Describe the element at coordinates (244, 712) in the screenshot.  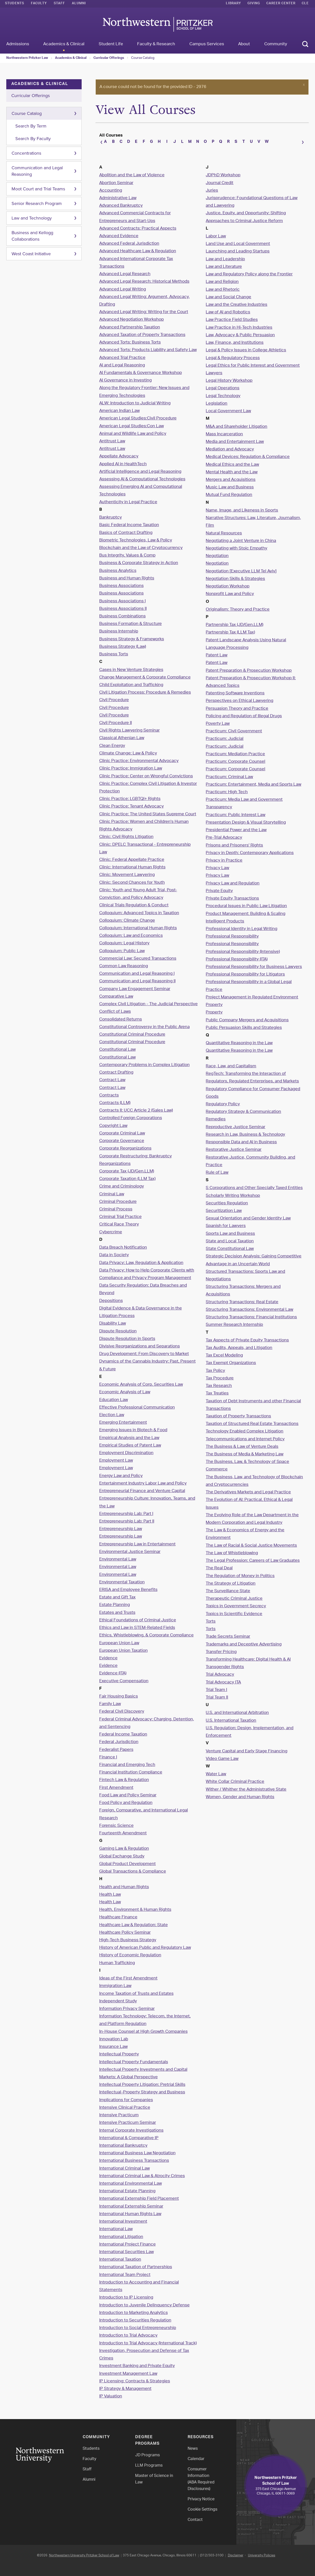
I see `Policing and Regulation of Illegal Drugs` at that location.